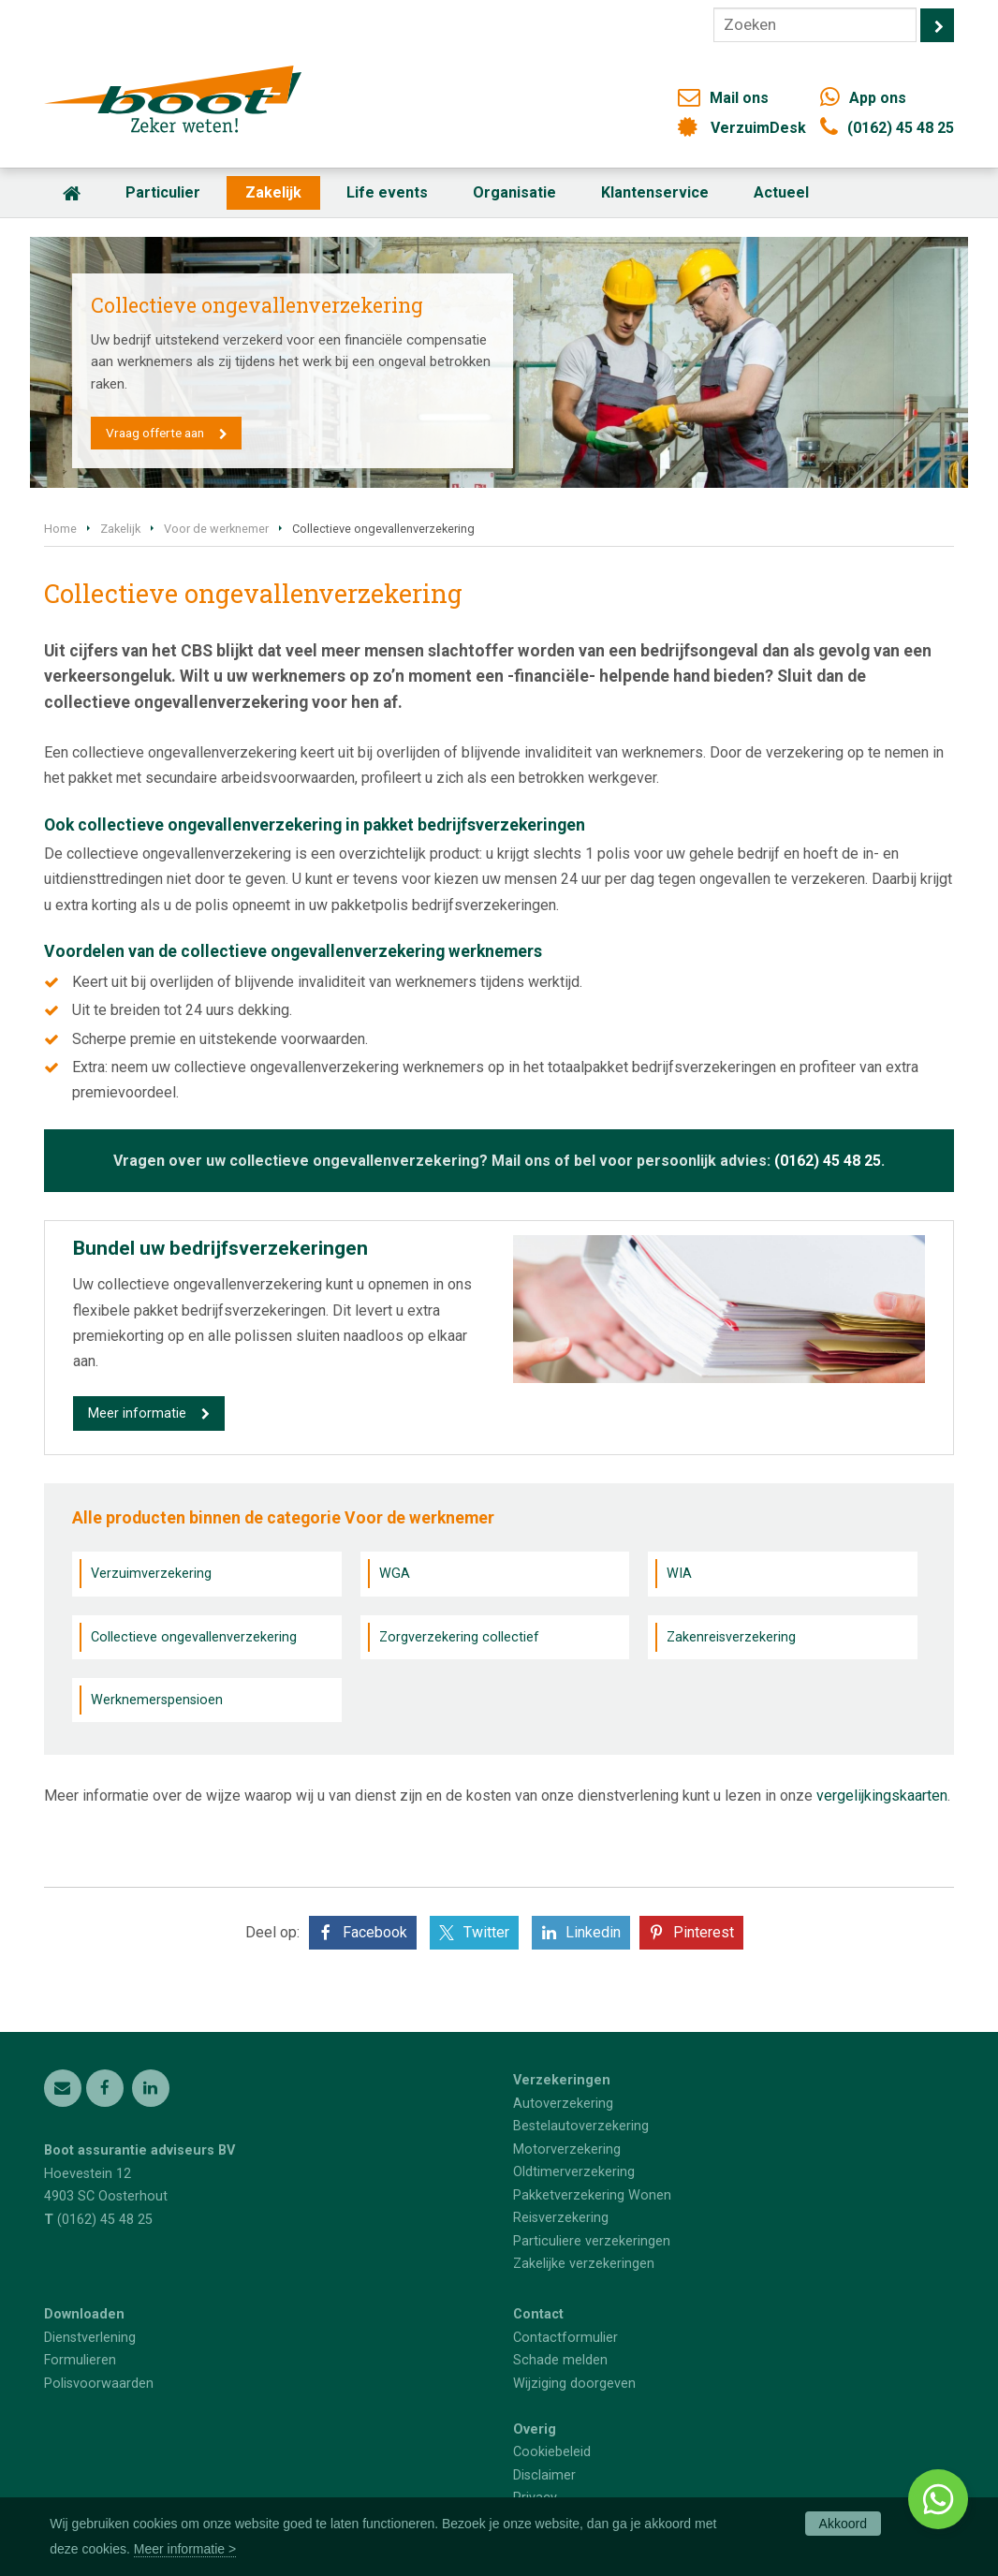 The image size is (998, 2576). I want to click on Vraag offerte aan, so click(155, 431).